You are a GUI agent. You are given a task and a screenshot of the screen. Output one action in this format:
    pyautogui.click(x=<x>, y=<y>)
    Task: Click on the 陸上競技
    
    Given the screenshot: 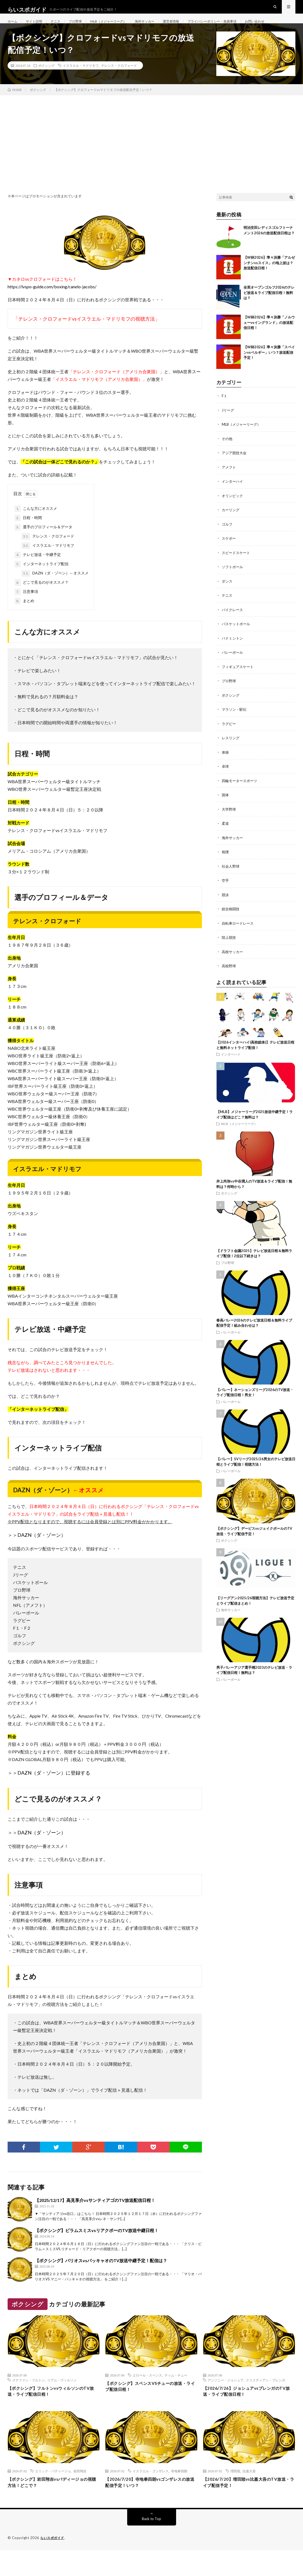 What is the action you would take?
    pyautogui.click(x=229, y=954)
    